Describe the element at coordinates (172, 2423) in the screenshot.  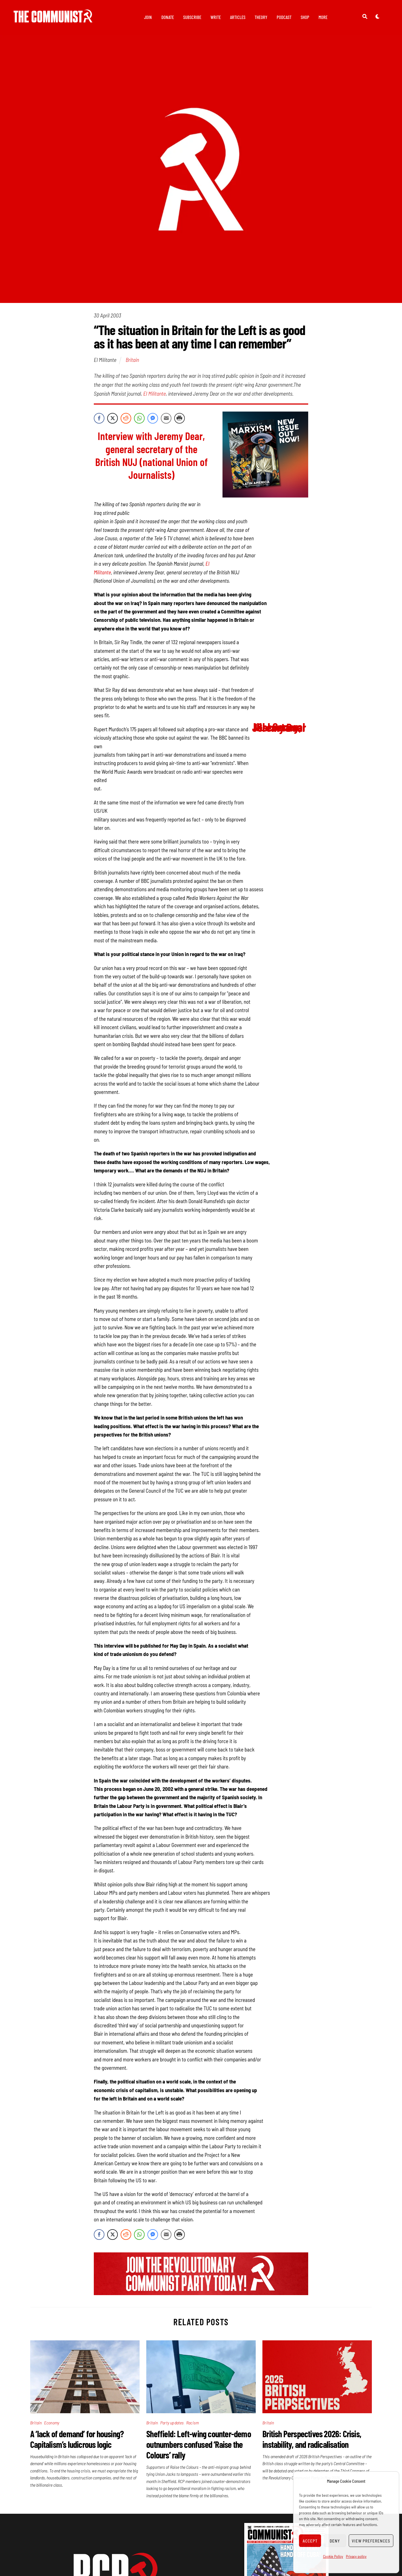
I see `Party updates` at that location.